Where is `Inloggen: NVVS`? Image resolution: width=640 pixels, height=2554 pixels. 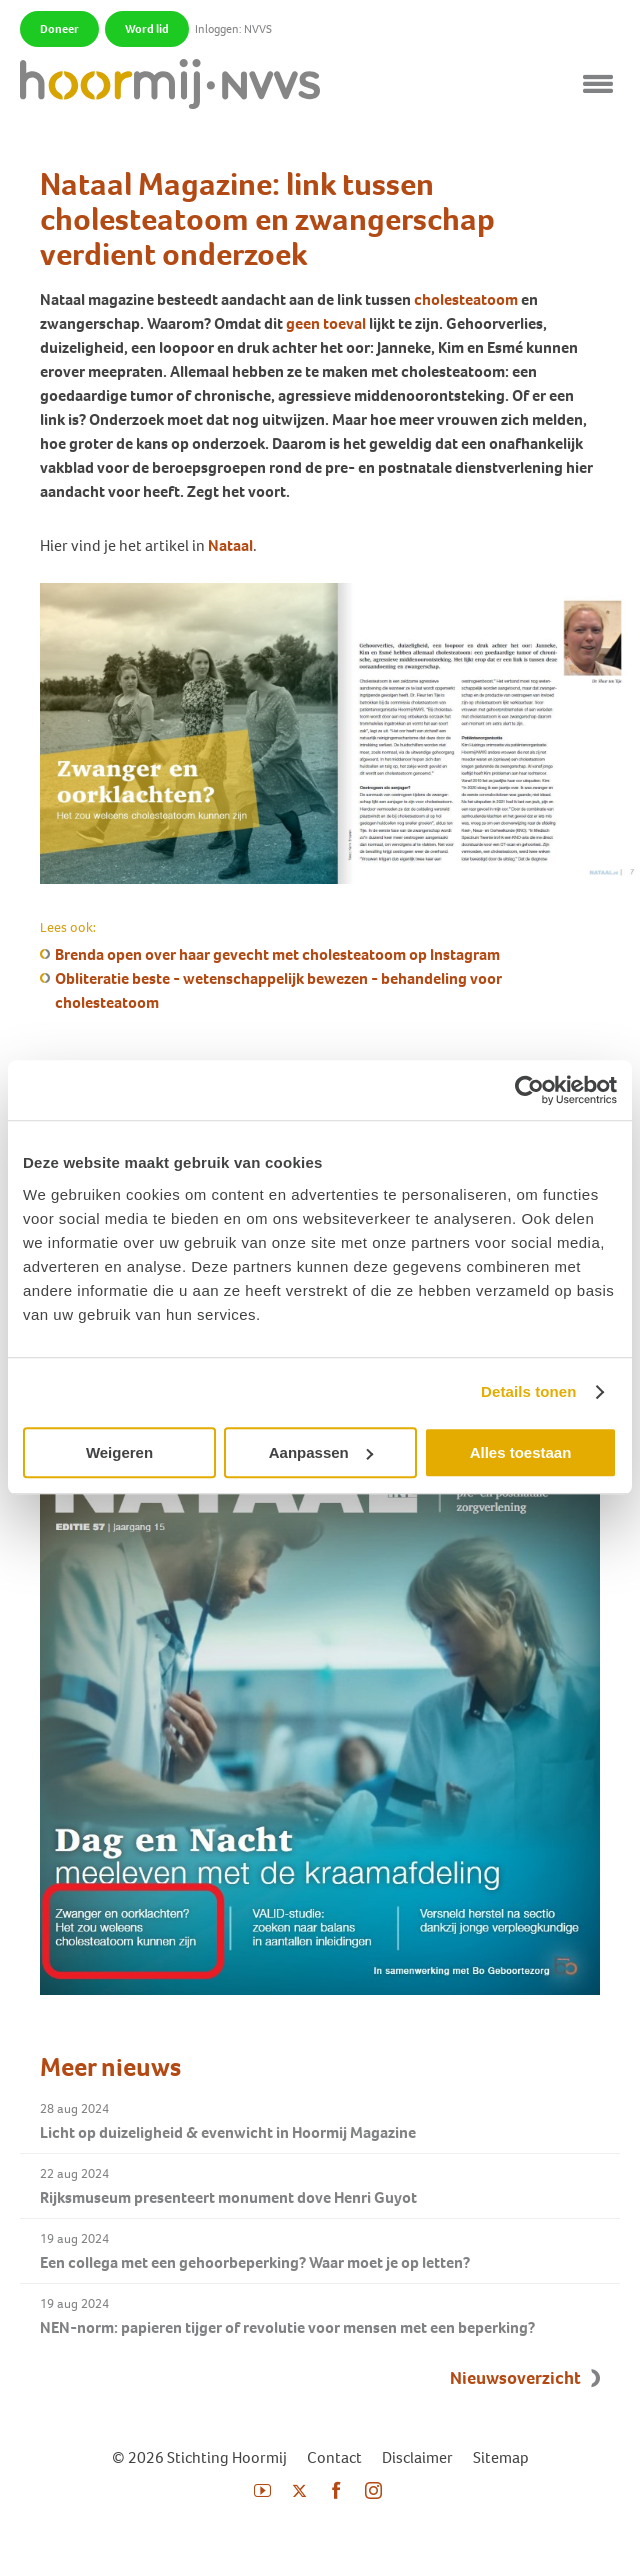
Inloggen: NVVS is located at coordinates (233, 29).